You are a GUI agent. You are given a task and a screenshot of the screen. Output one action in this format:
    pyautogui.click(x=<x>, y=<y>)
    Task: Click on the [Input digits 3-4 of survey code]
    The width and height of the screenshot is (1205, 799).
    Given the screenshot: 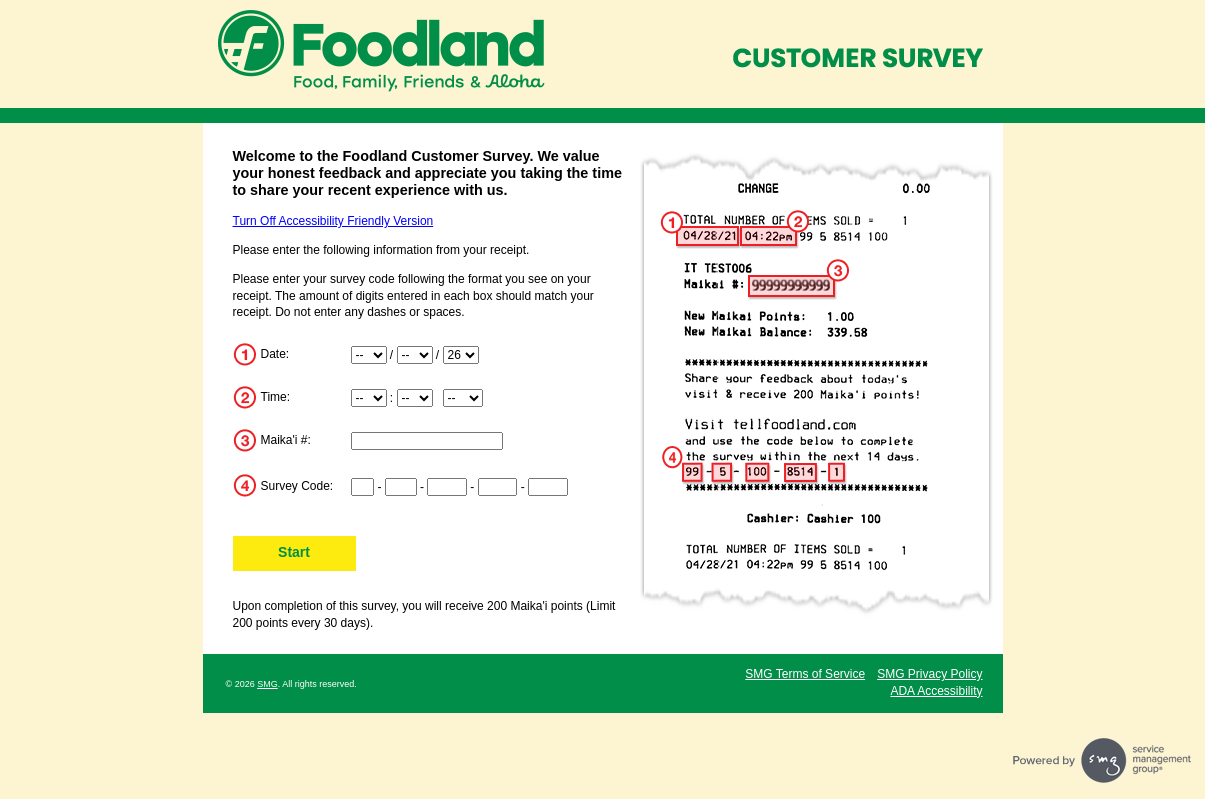 What is the action you would take?
    pyautogui.click(x=401, y=487)
    